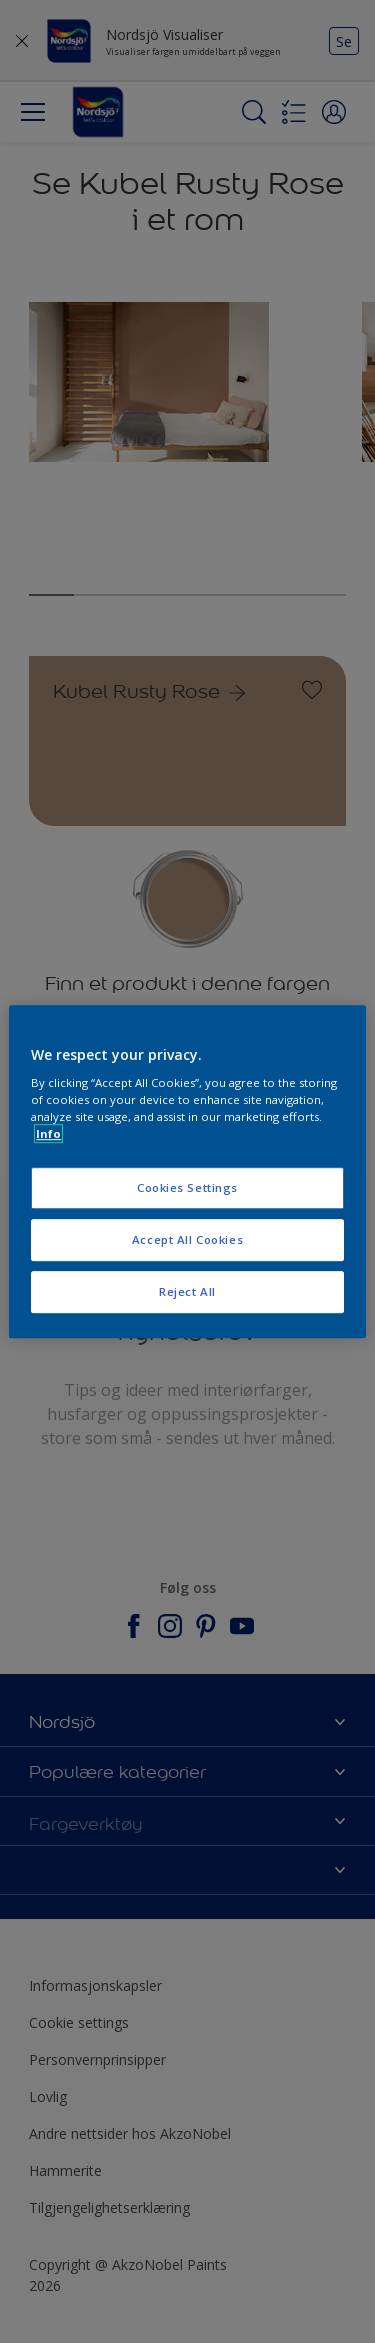  What do you see at coordinates (187, 1188) in the screenshot?
I see `Cookies Settings [Cookies Settings, Opens the preference center dialog]` at bounding box center [187, 1188].